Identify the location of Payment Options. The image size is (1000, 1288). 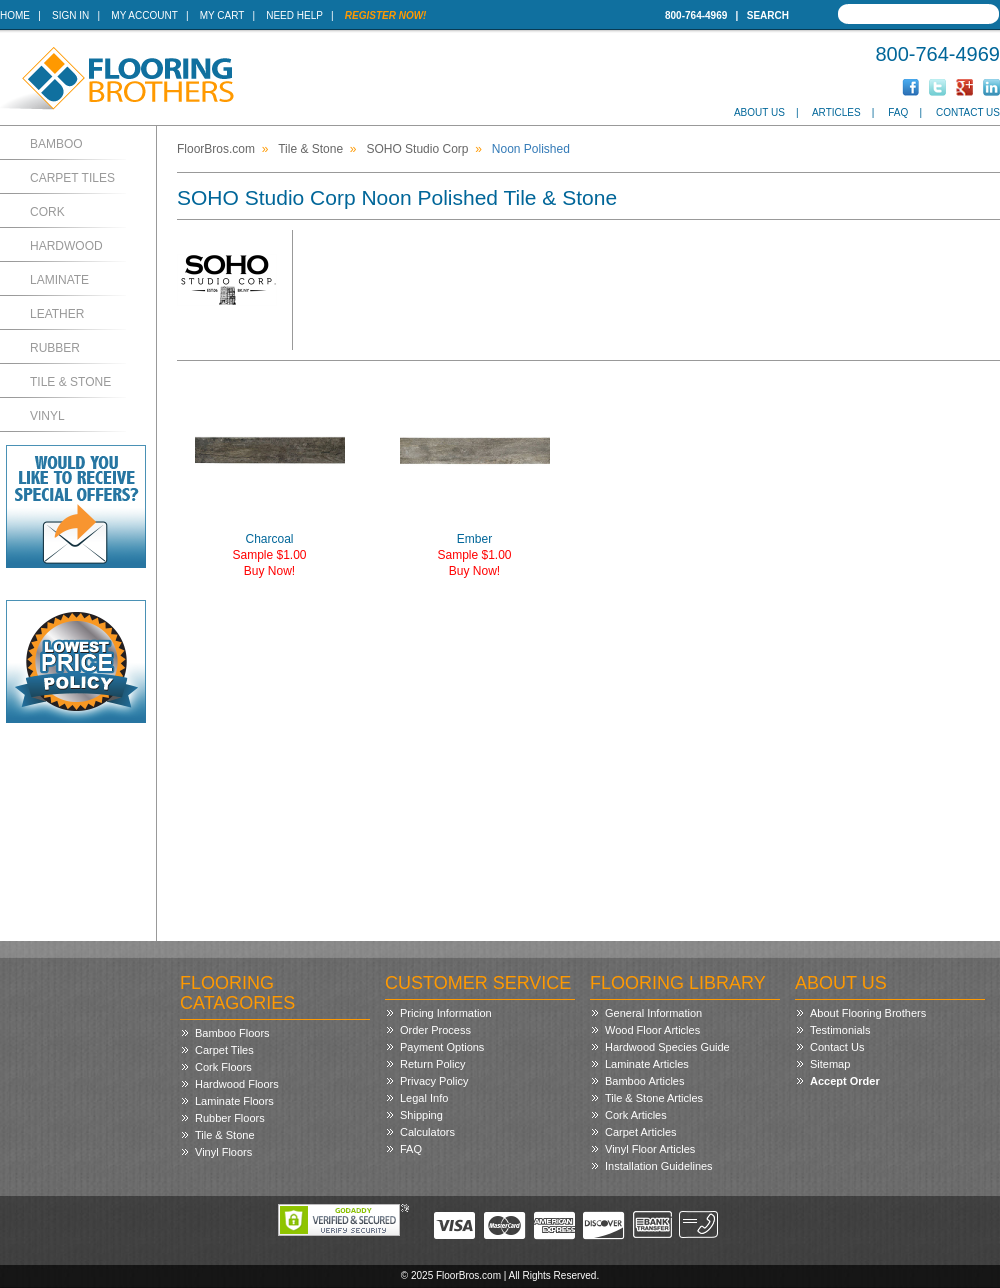
(442, 1047).